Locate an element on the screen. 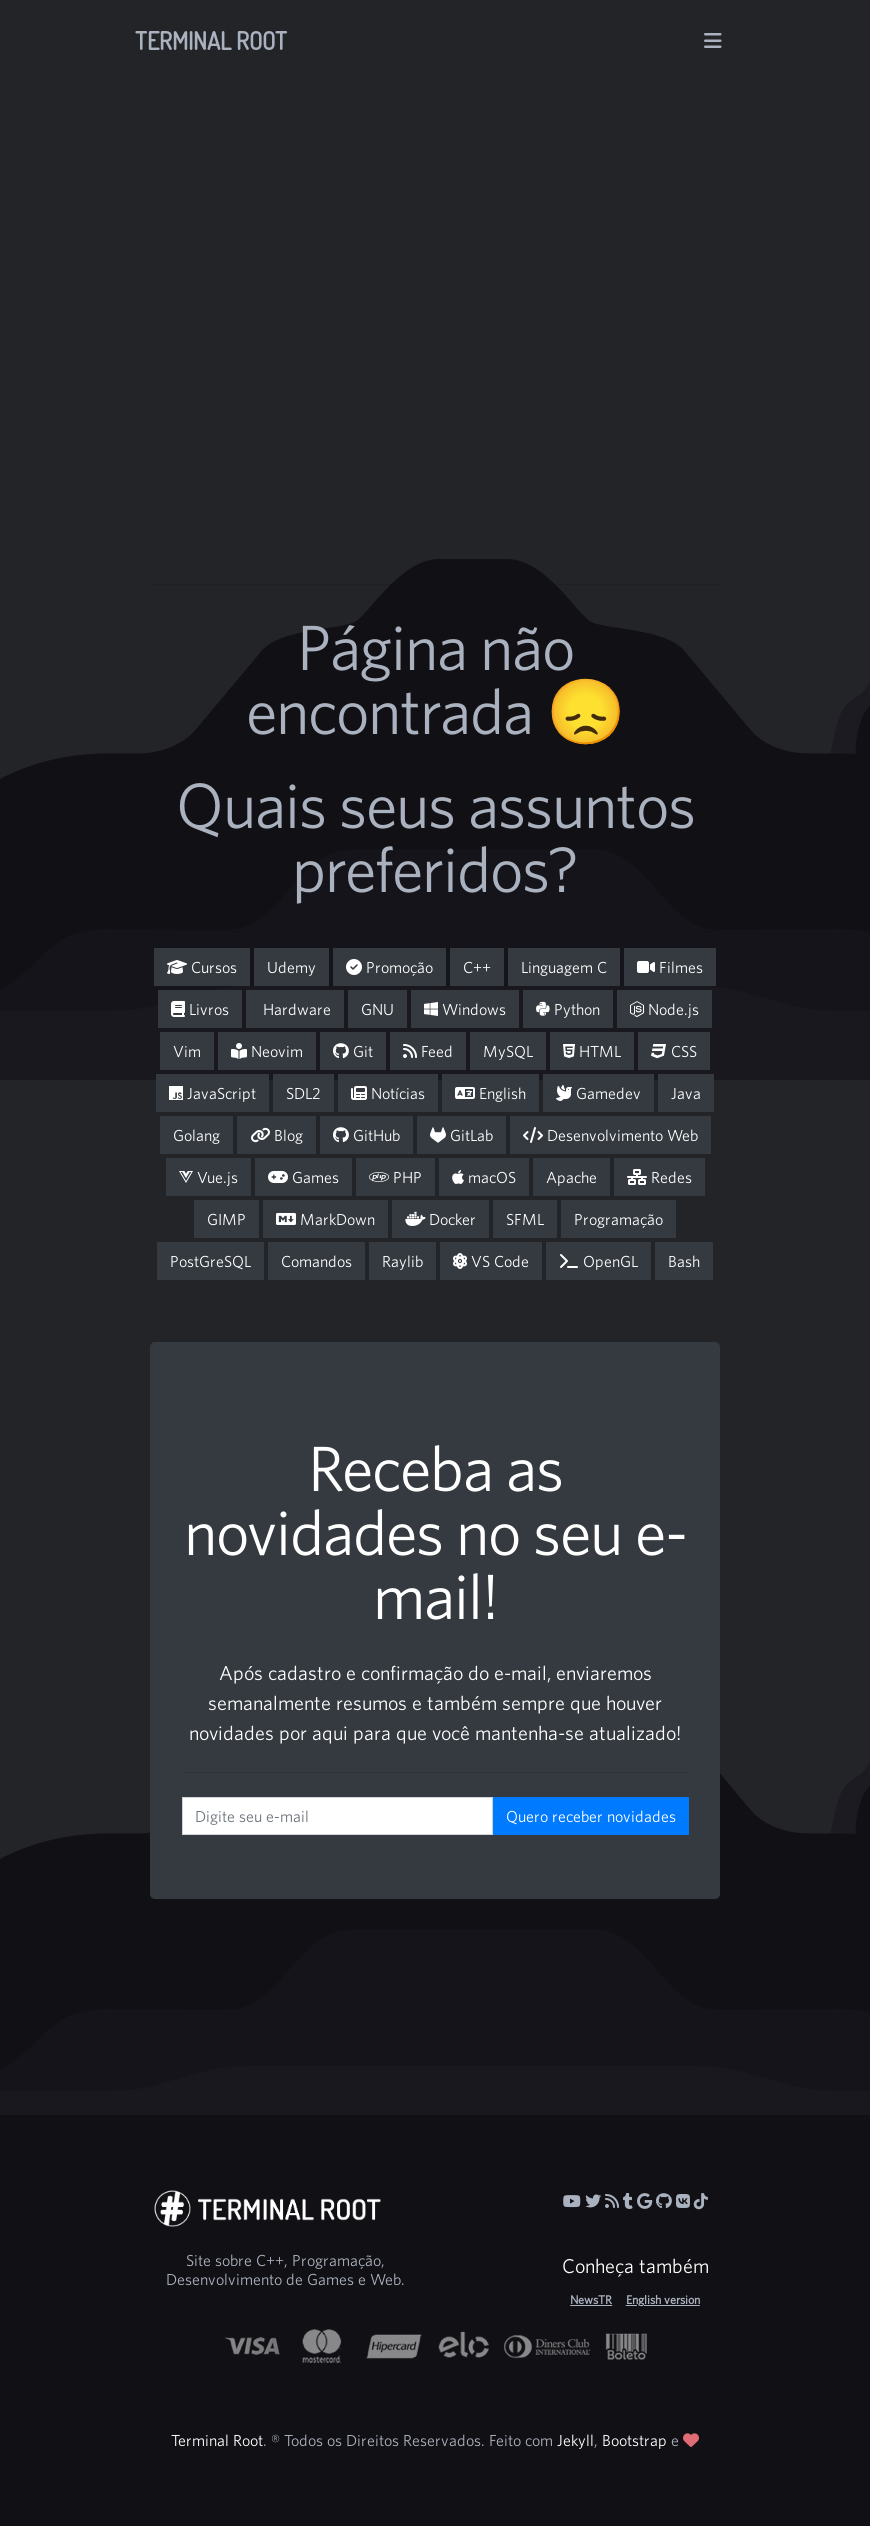 This screenshot has width=870, height=2526. Livros is located at coordinates (200, 1009).